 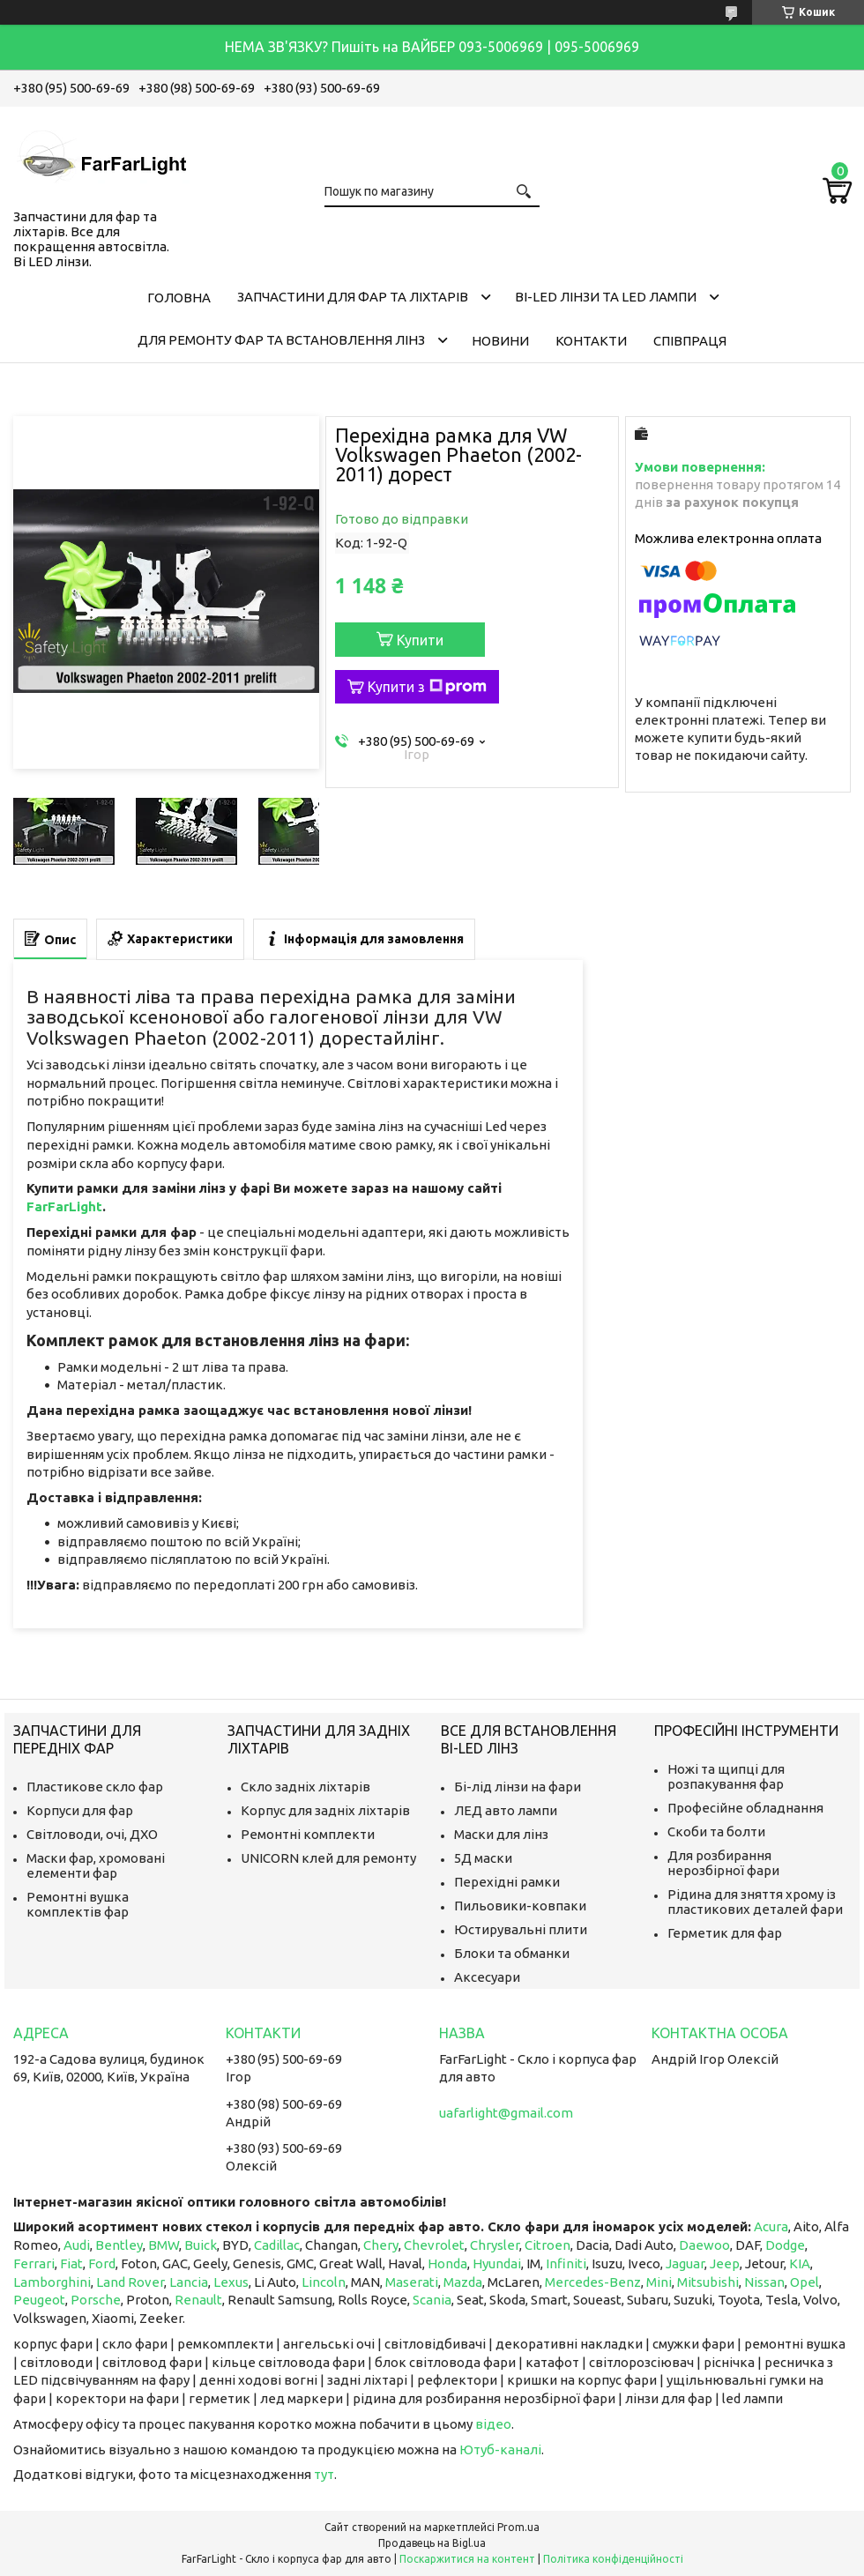 I want to click on FarFarLight, so click(x=64, y=1206).